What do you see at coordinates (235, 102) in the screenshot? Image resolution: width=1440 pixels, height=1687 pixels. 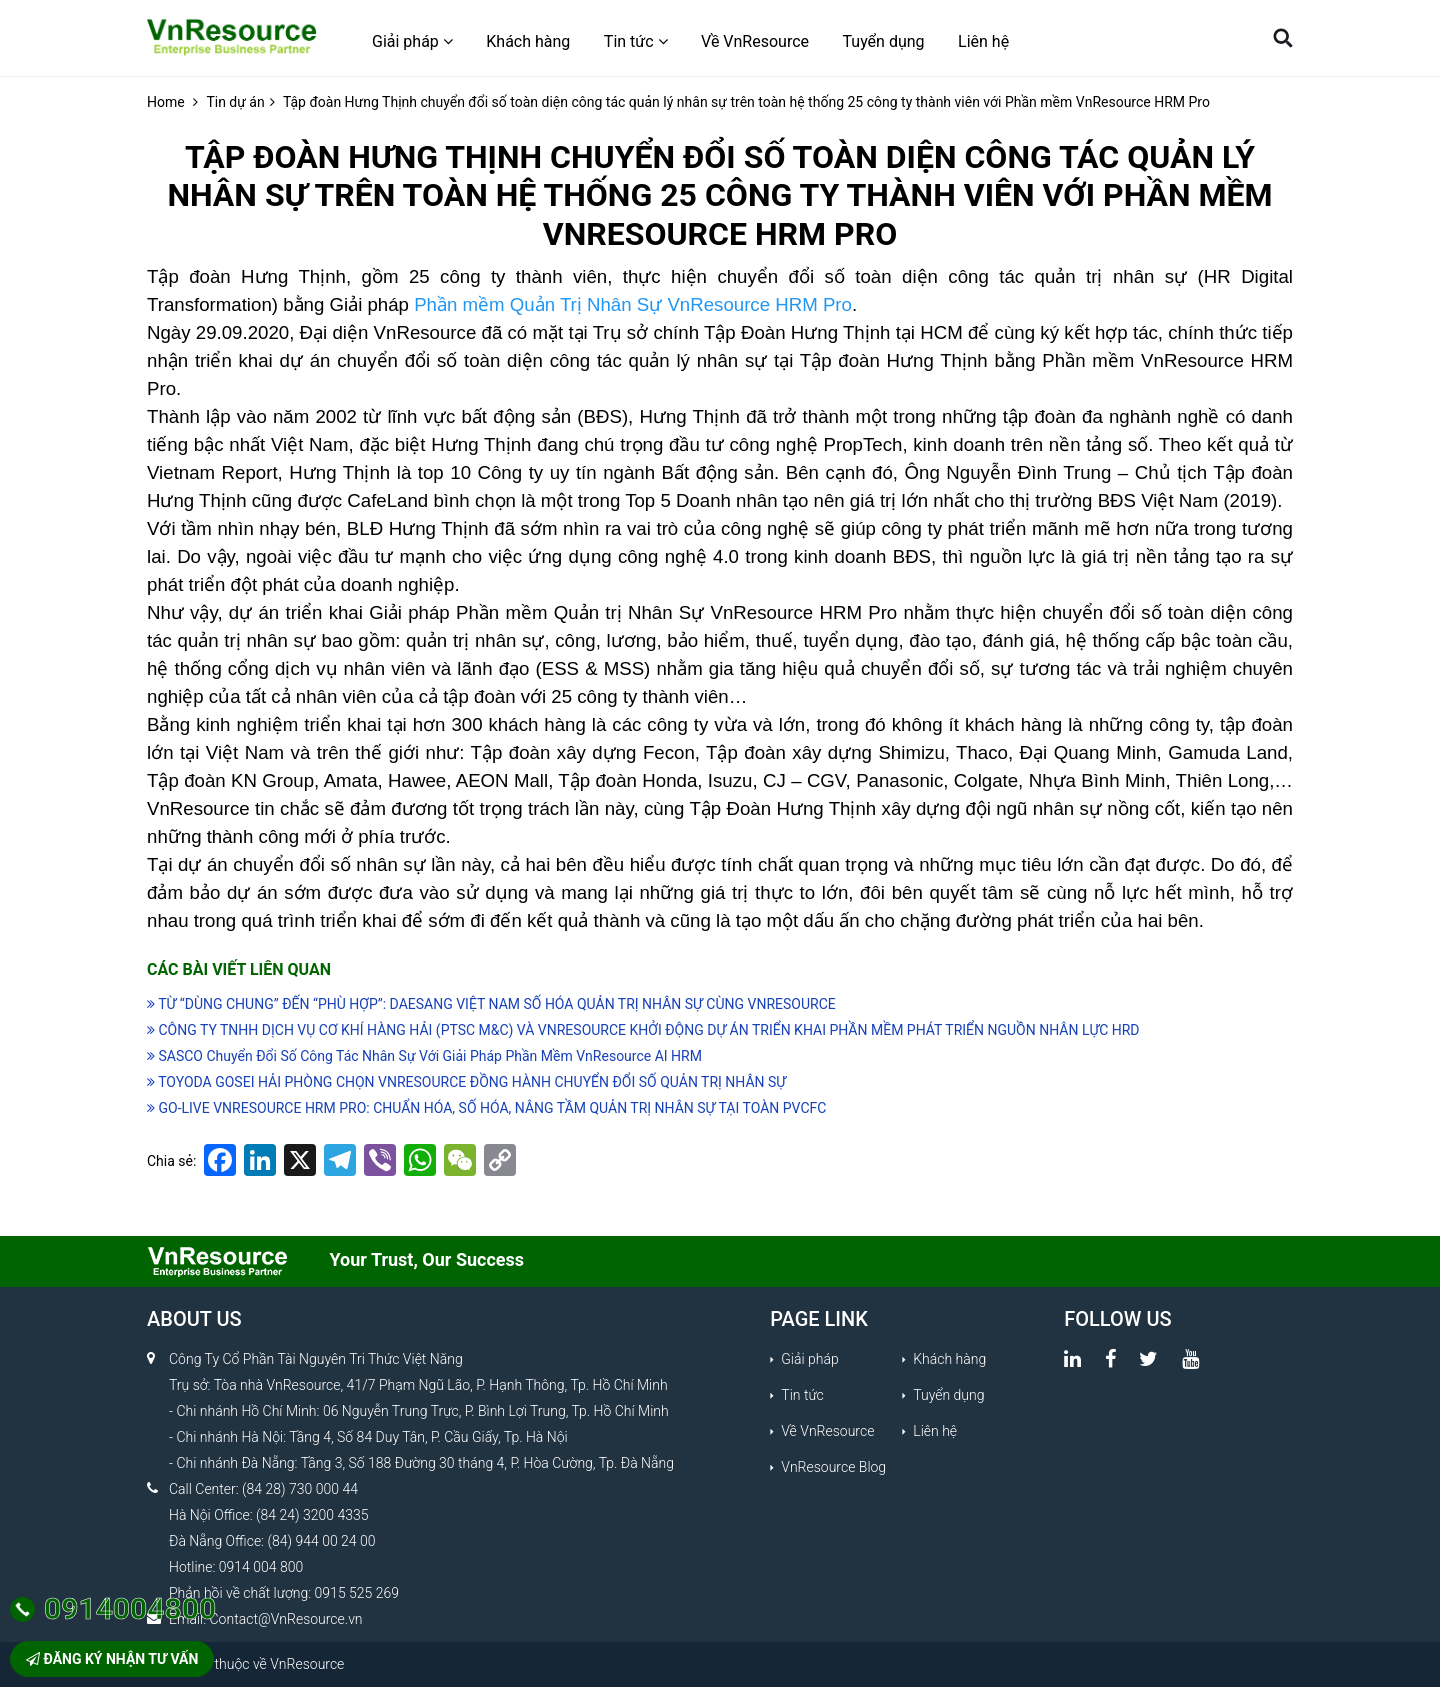 I see `Tin dự án` at bounding box center [235, 102].